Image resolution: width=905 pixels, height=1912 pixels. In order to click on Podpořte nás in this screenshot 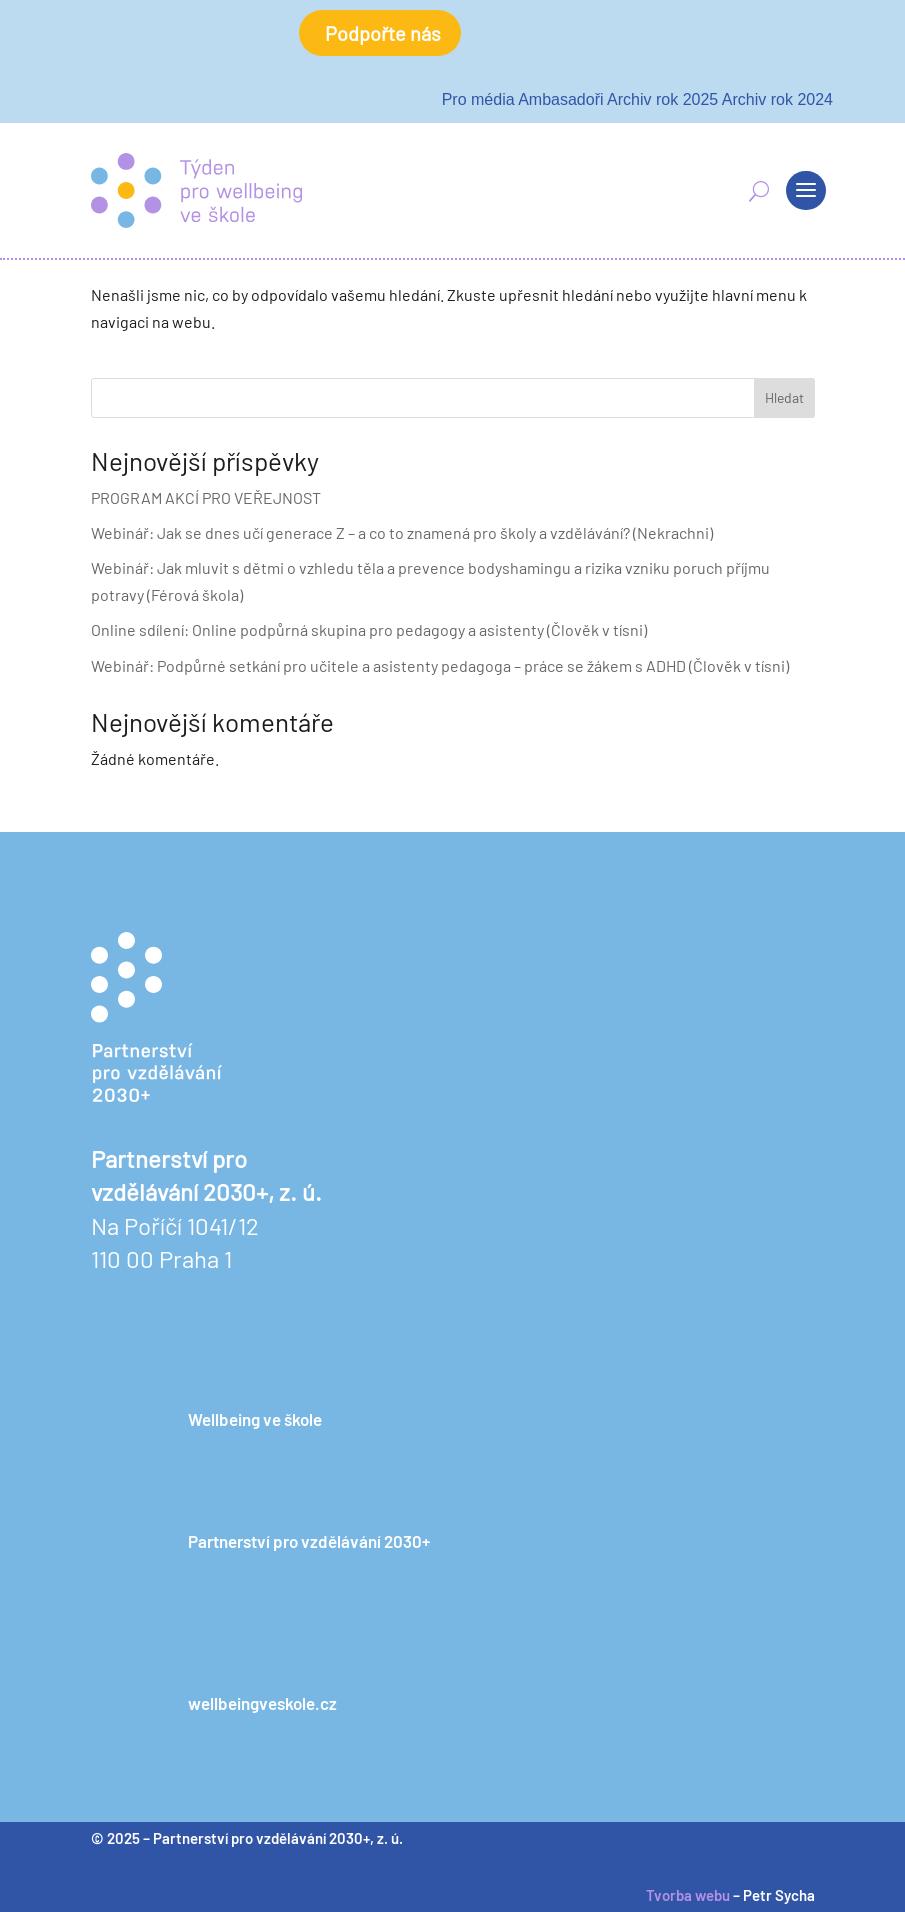, I will do `click(383, 33)`.